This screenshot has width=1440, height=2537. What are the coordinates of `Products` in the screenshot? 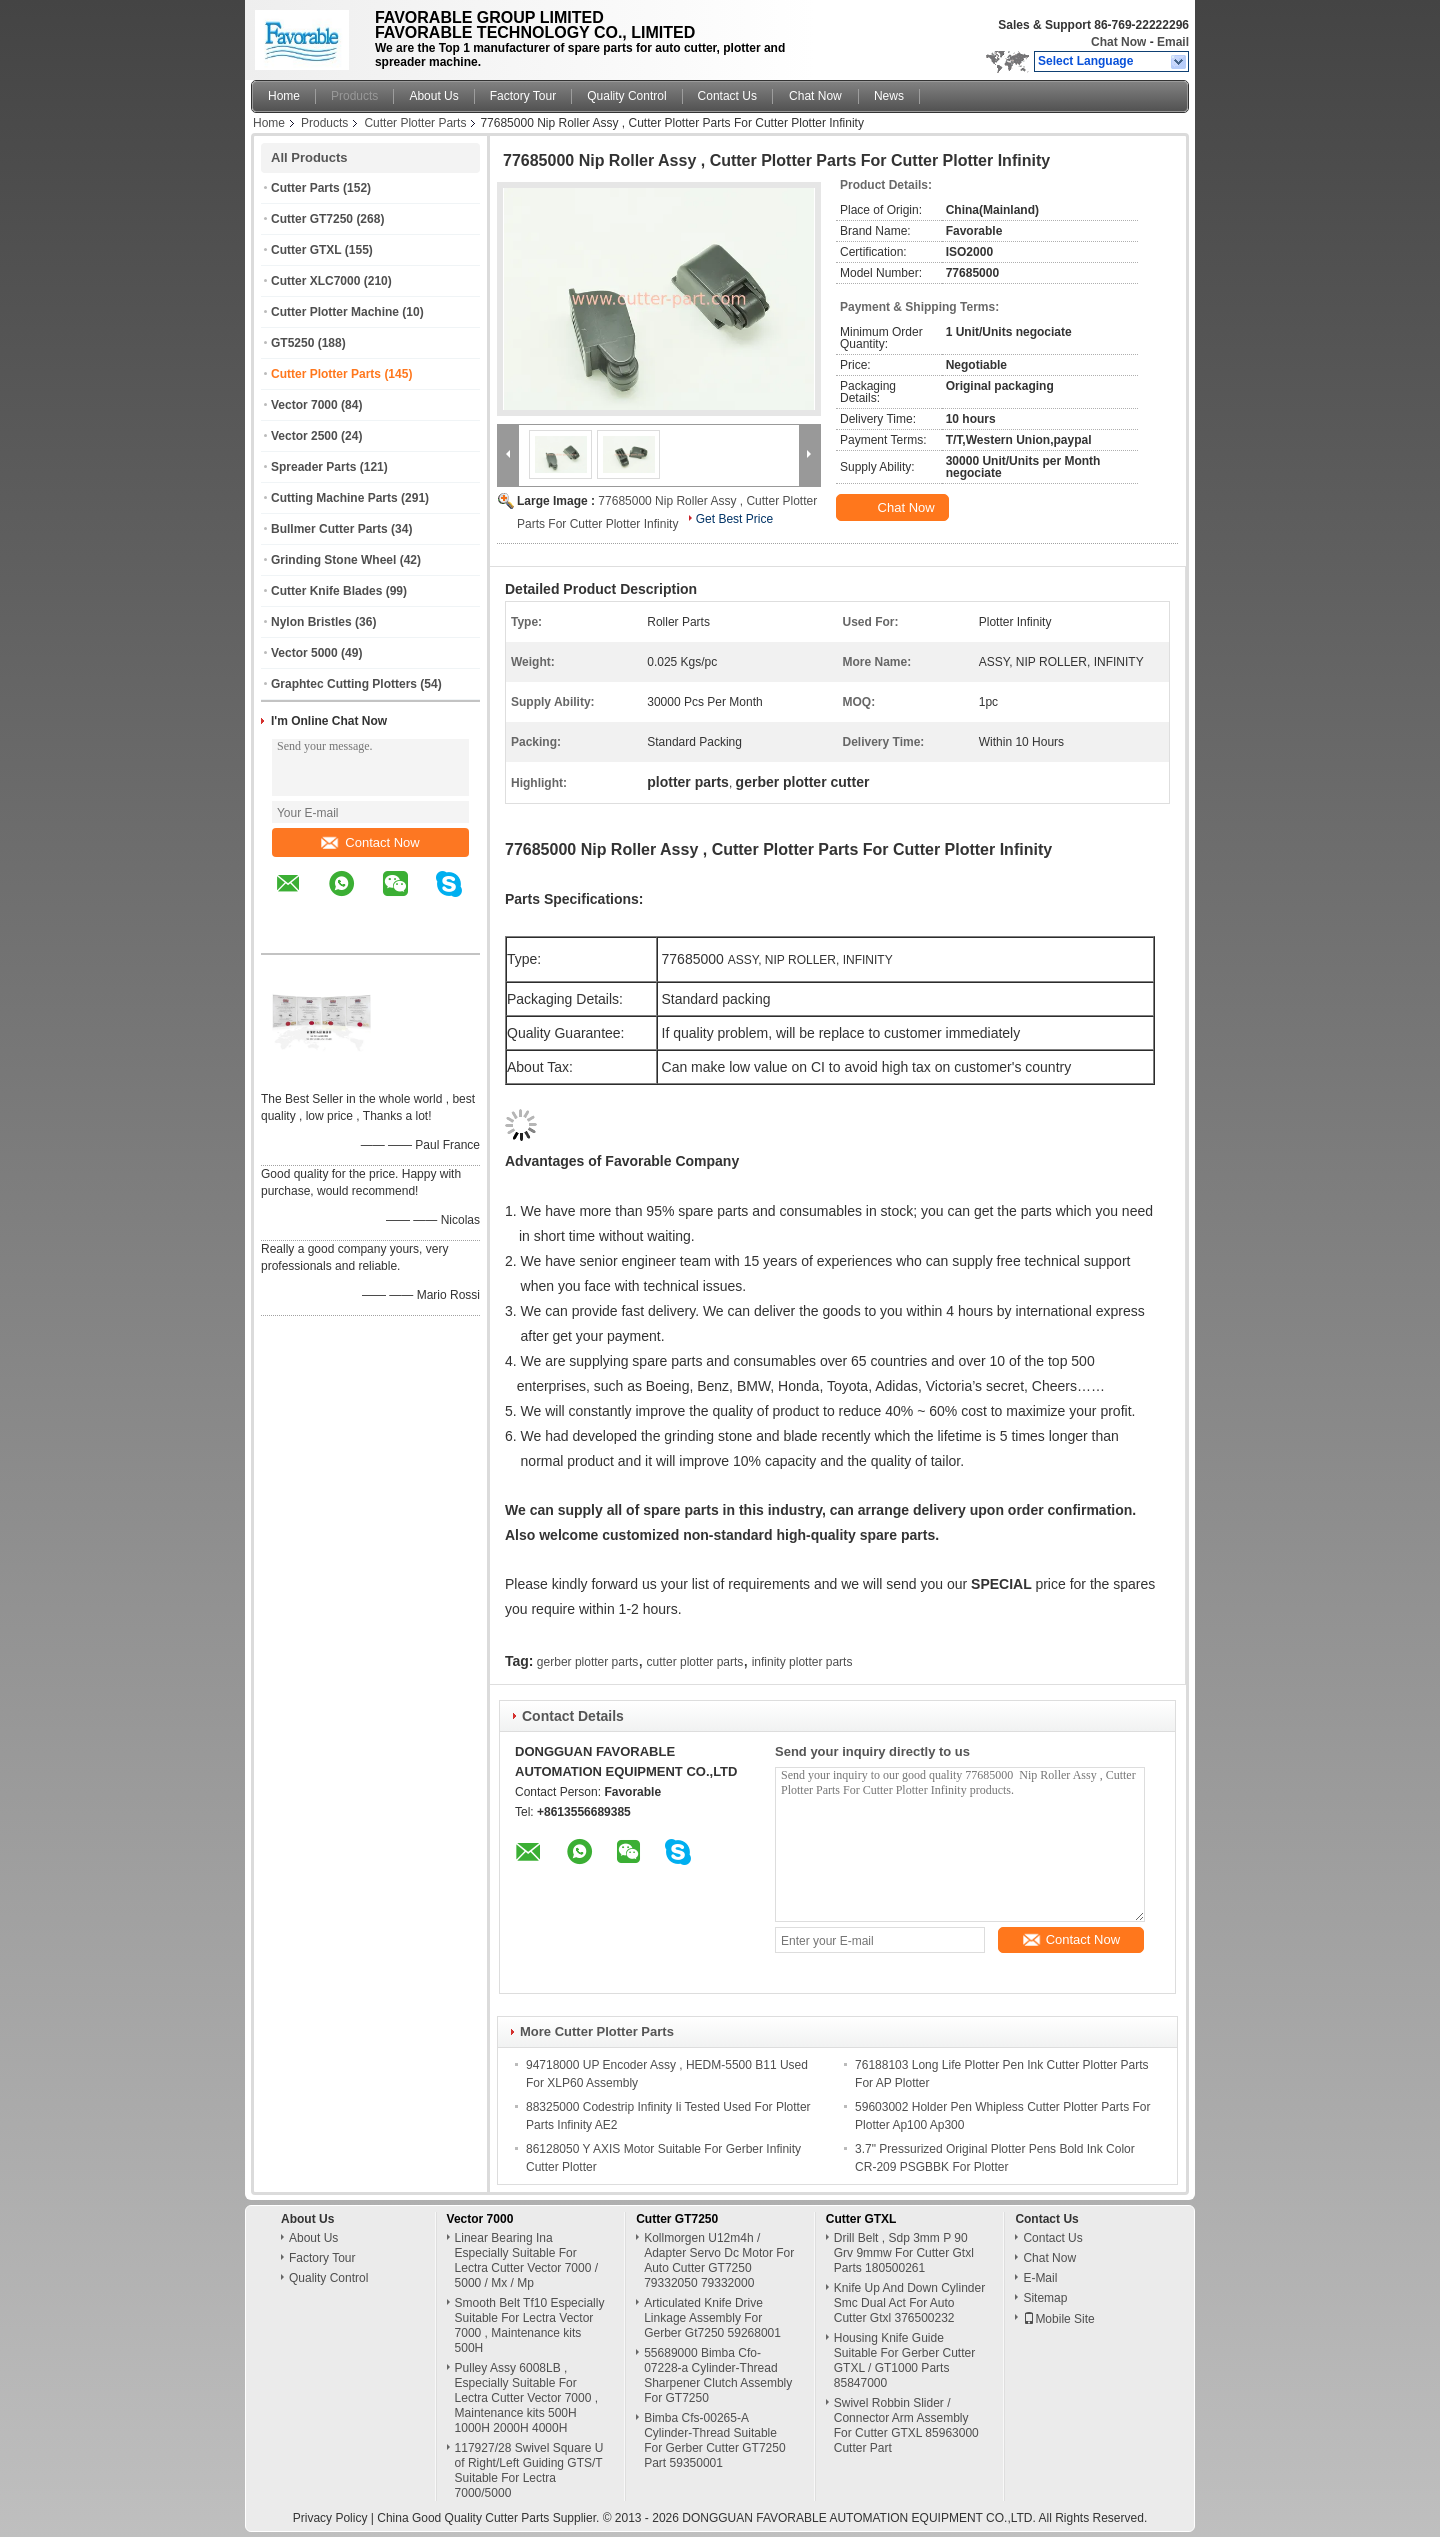 It's located at (354, 96).